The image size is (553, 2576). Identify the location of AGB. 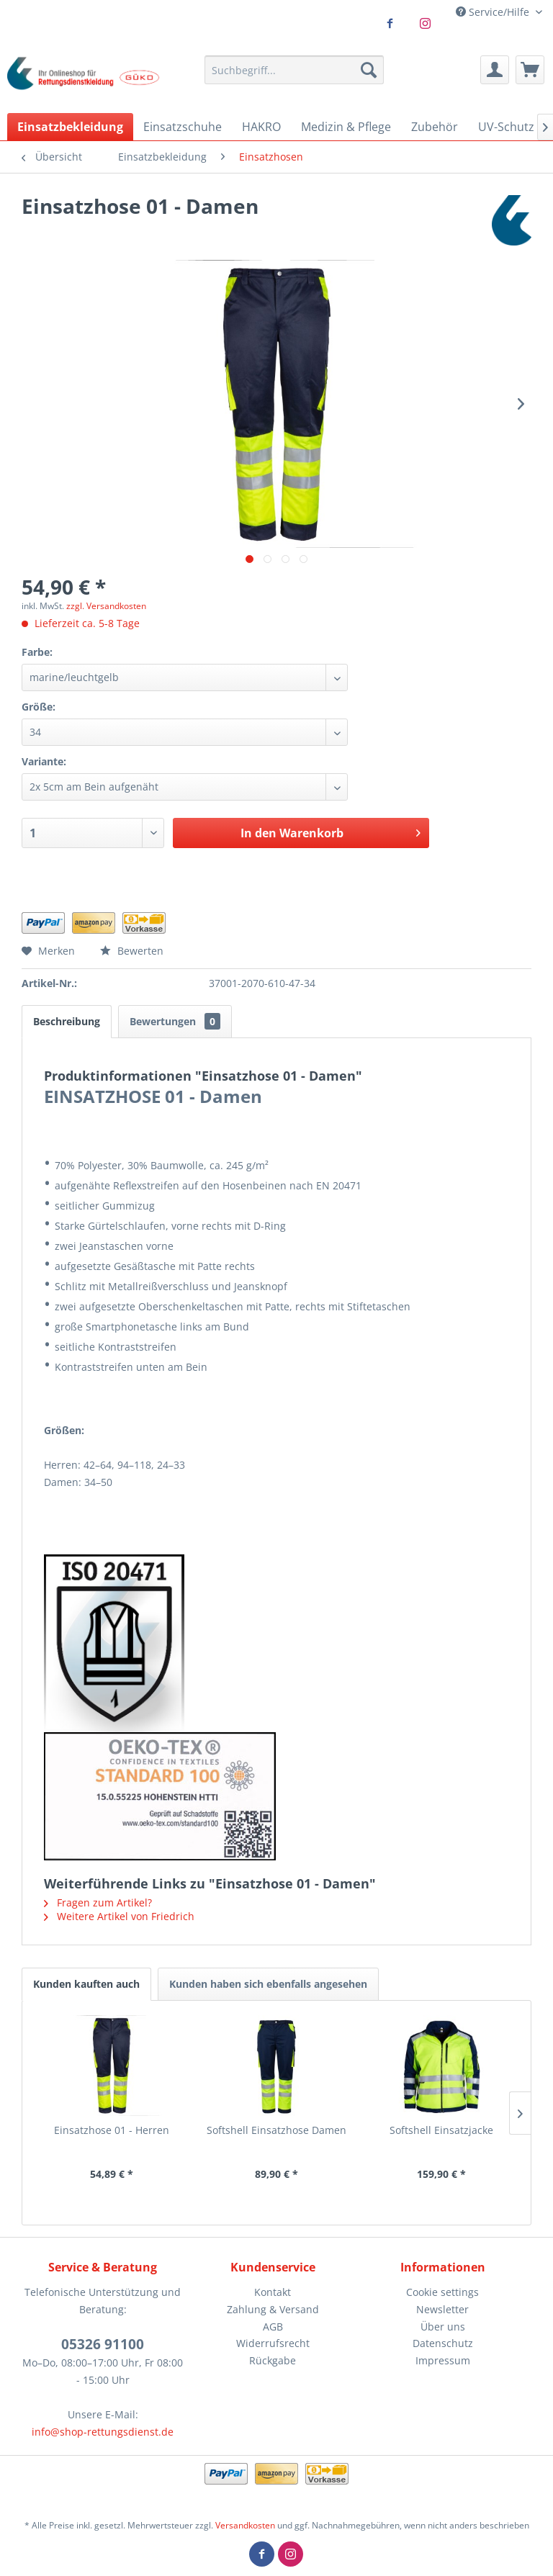
(273, 2326).